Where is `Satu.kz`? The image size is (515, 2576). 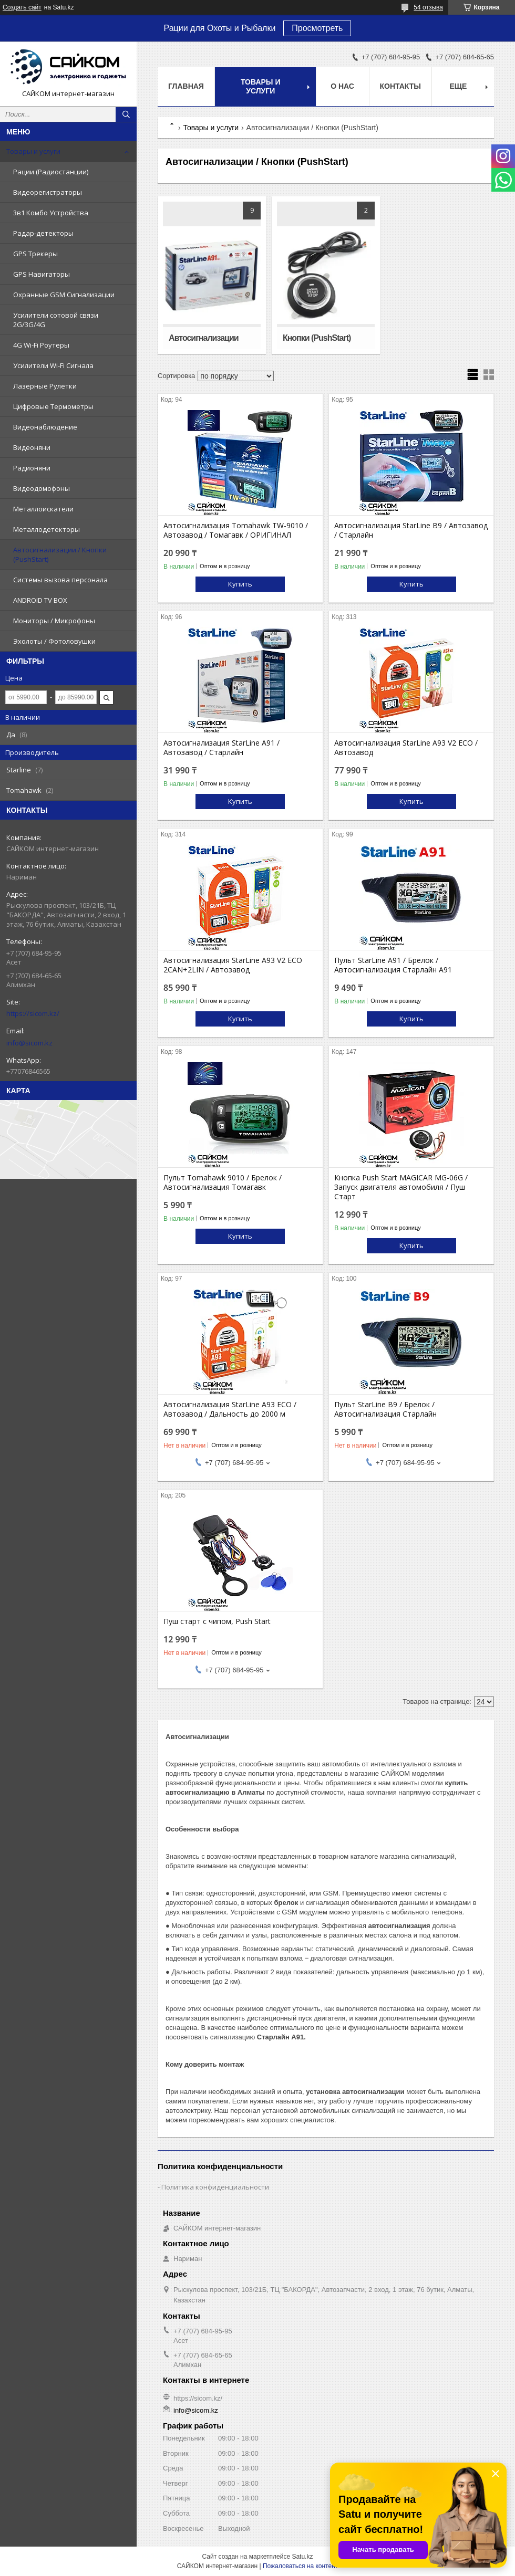 Satu.kz is located at coordinates (302, 2556).